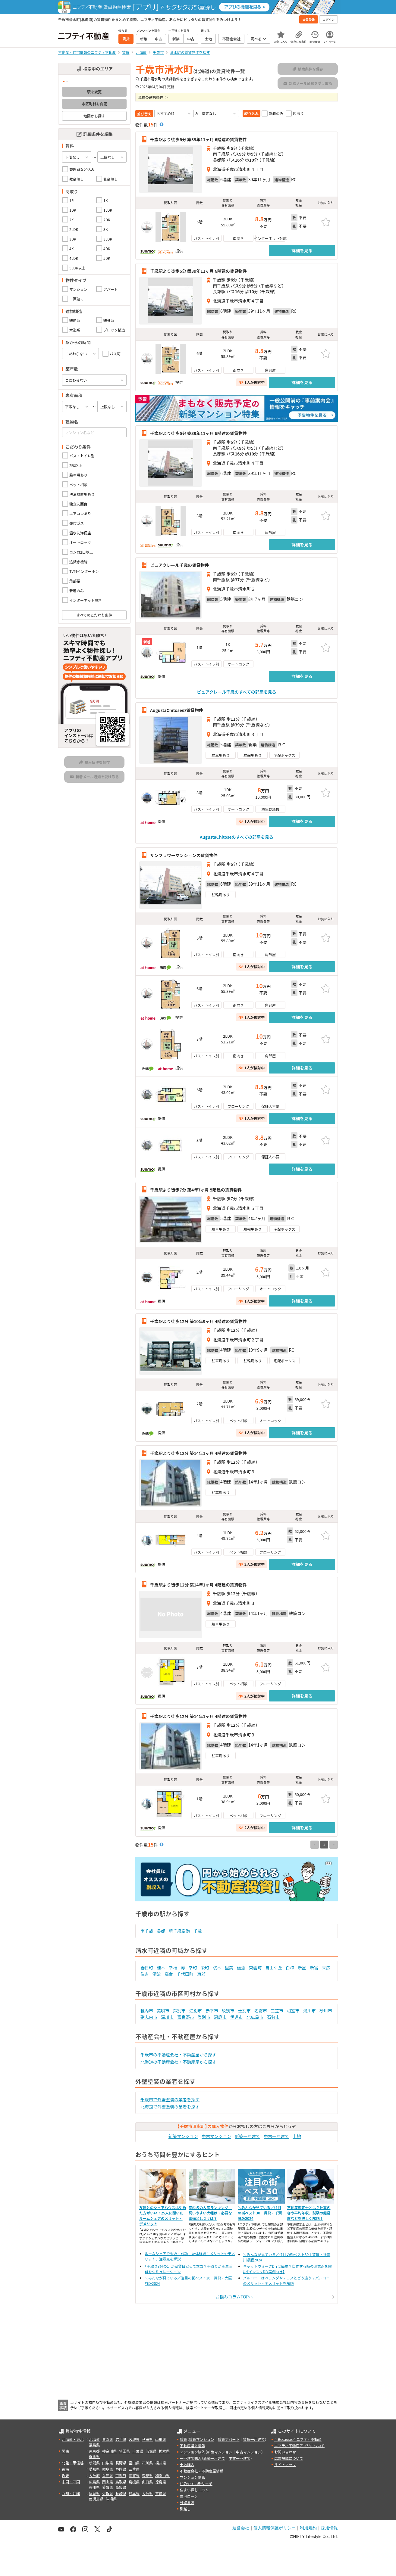 The height and width of the screenshot is (2576, 396). What do you see at coordinates (146, 2011) in the screenshot?
I see `稚内市` at bounding box center [146, 2011].